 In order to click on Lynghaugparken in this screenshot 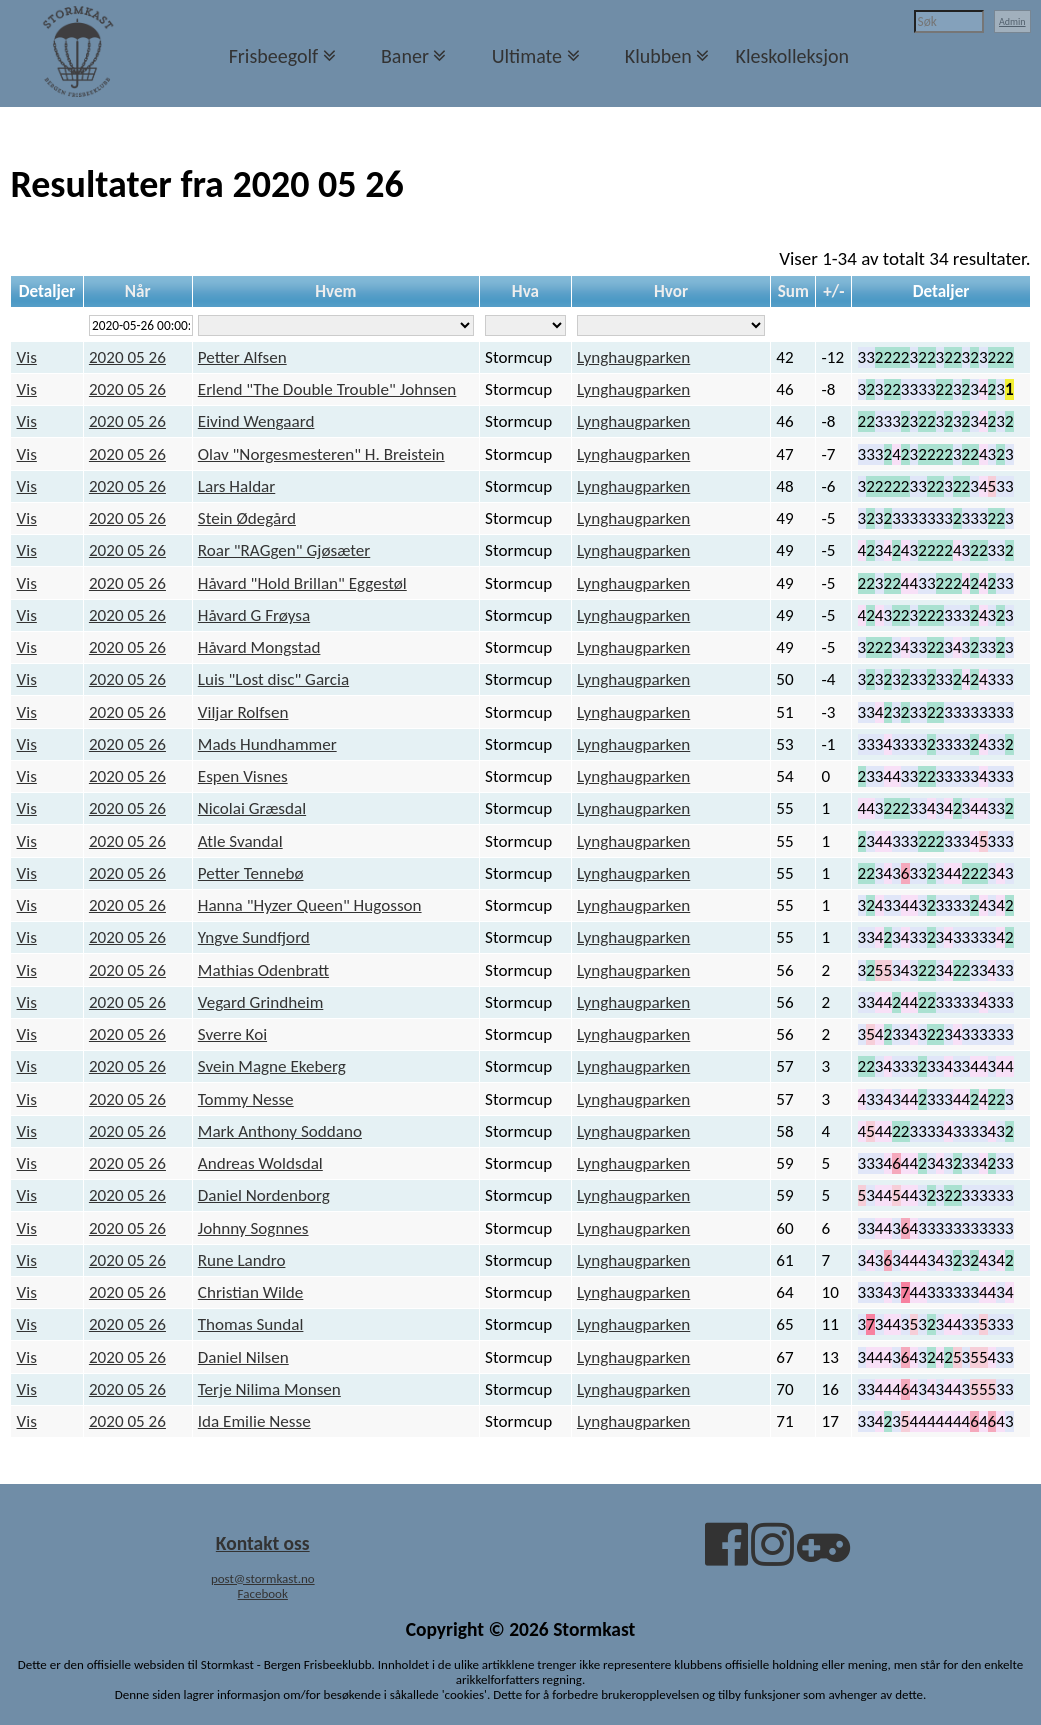, I will do `click(633, 357)`.